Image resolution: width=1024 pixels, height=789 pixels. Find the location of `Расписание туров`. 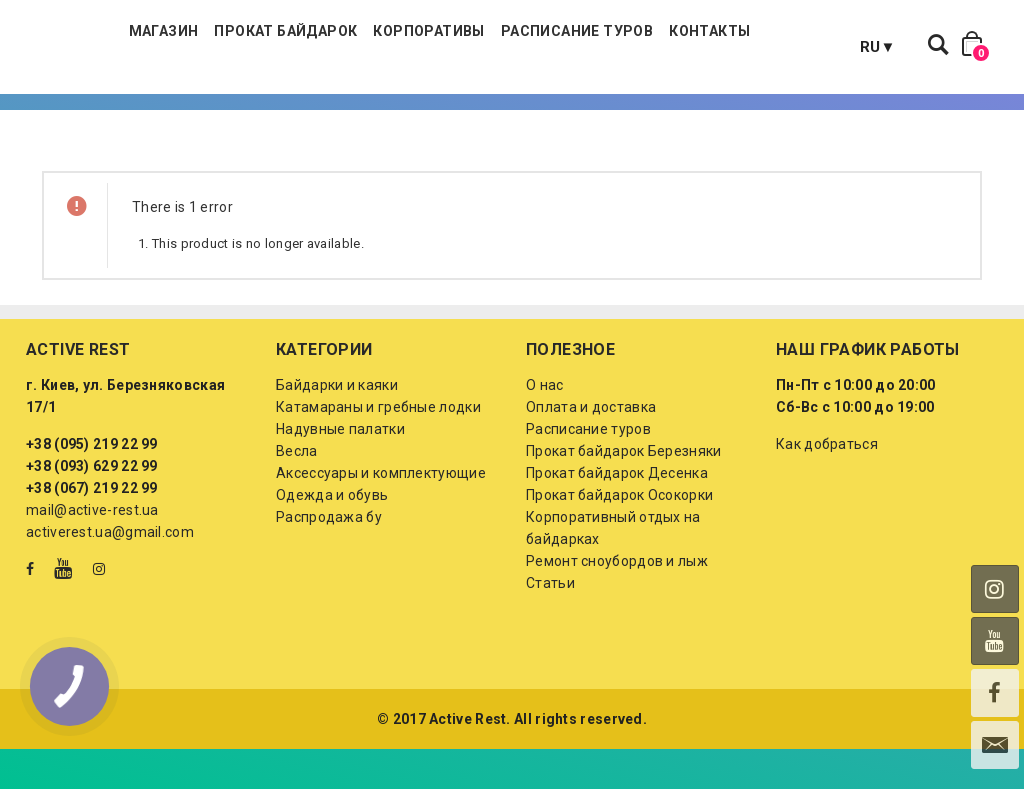

Расписание туров is located at coordinates (667, 50).